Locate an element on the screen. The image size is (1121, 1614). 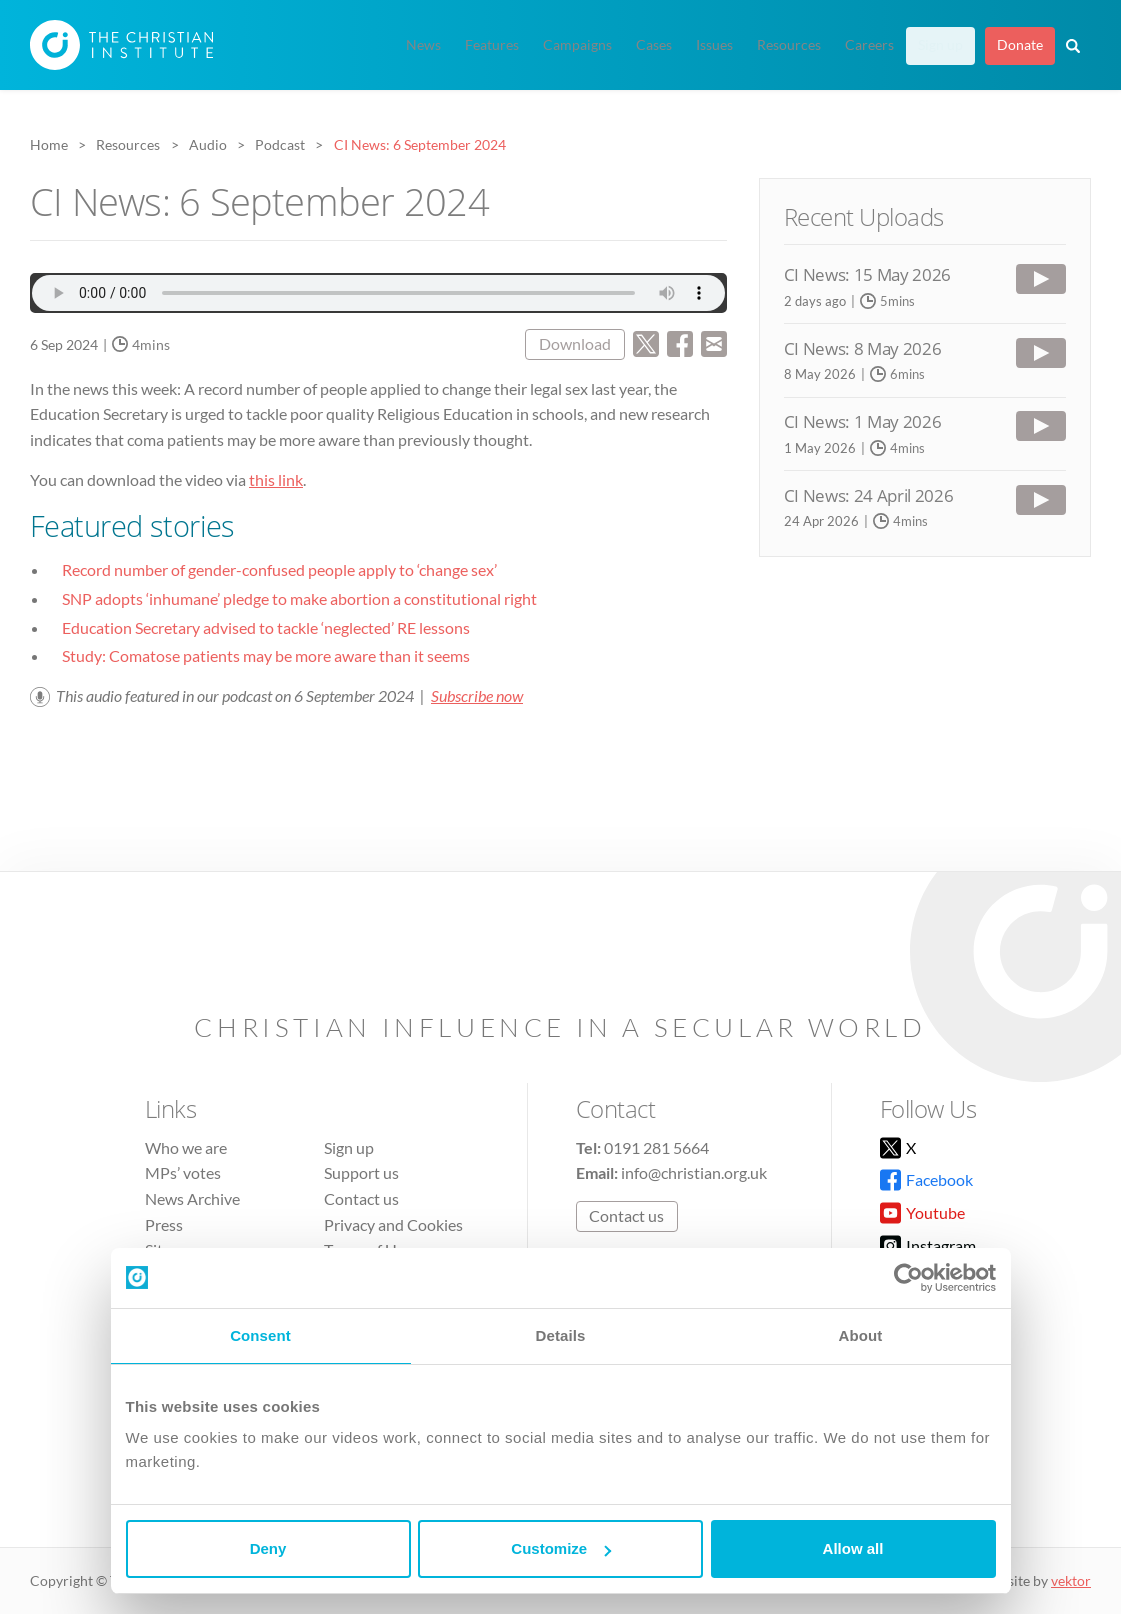
Details [tab] is located at coordinates (561, 1335).